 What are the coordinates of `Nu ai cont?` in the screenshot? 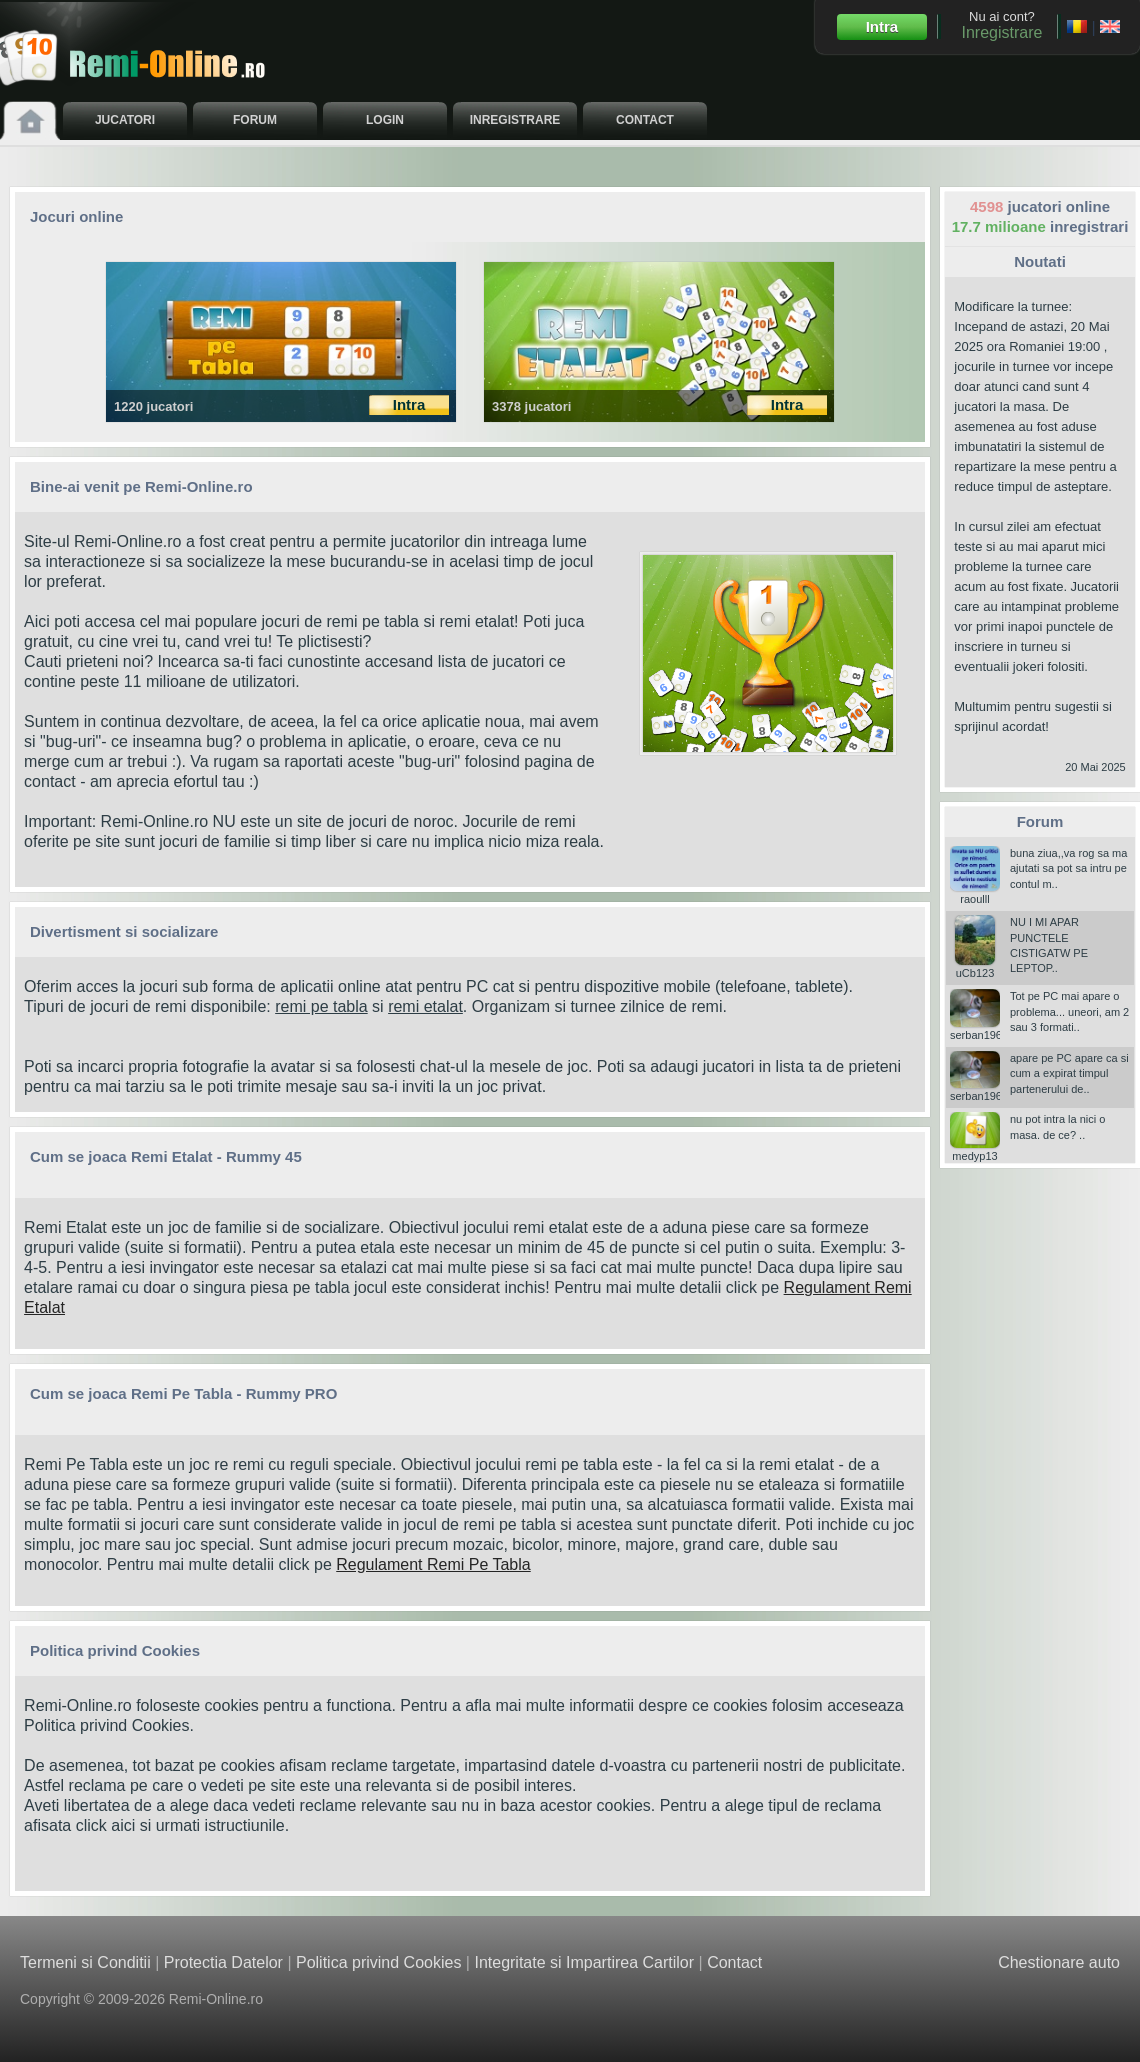 It's located at (1001, 25).